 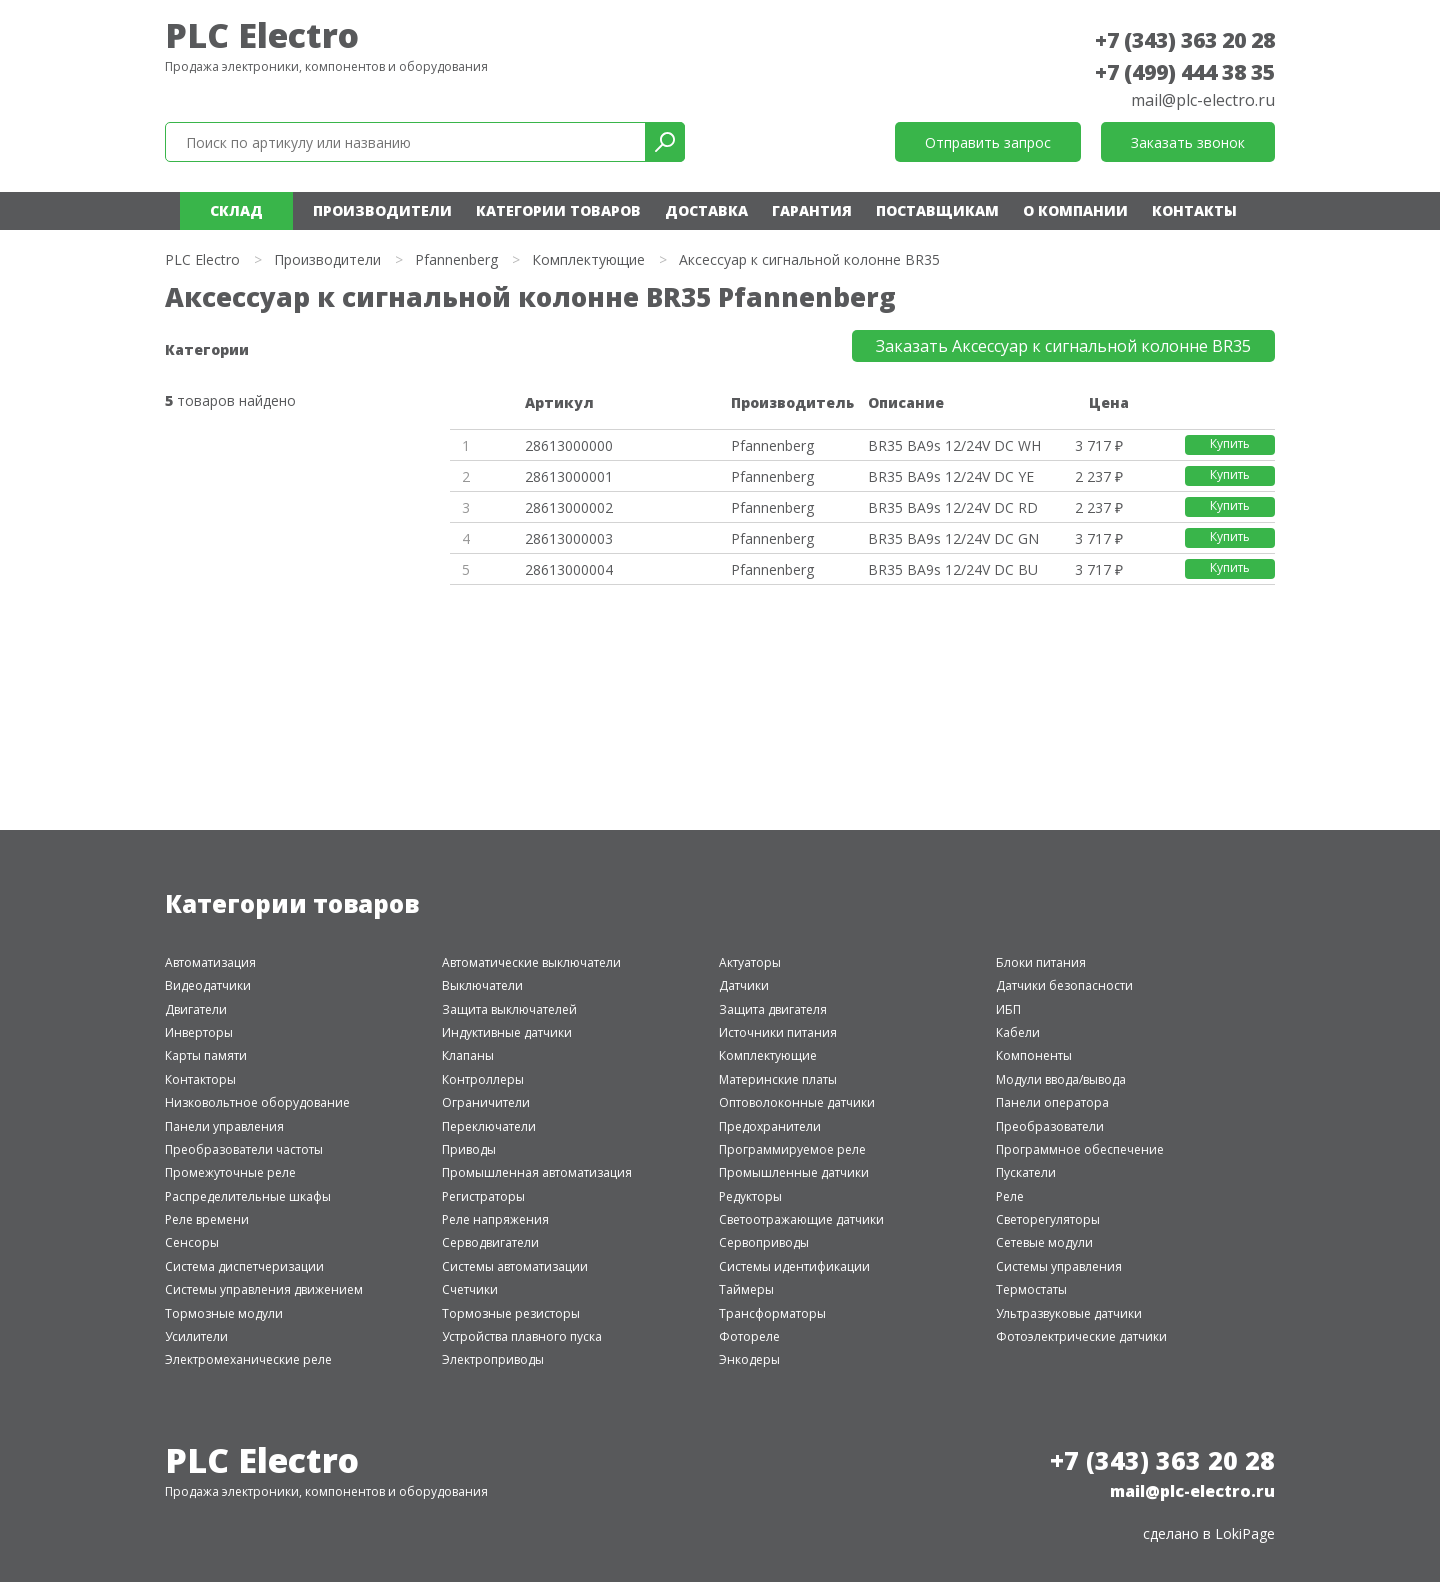 I want to click on Термостаты, so click(x=1031, y=1289).